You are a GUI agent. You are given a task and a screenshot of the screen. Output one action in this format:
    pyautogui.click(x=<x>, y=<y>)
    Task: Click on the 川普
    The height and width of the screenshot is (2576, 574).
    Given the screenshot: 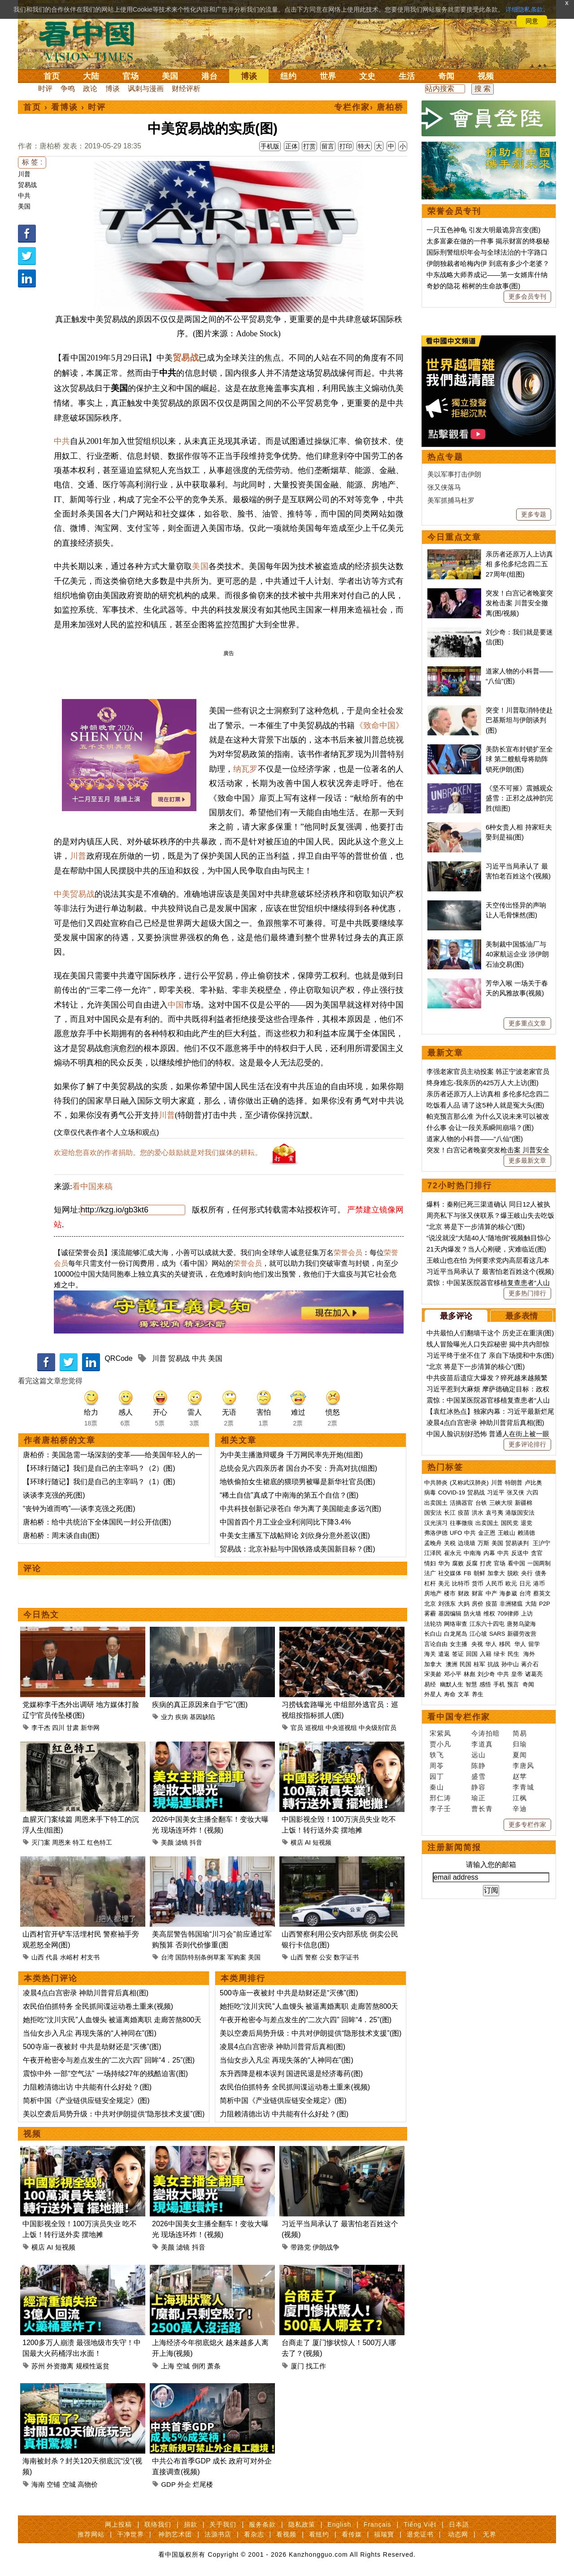 What is the action you would take?
    pyautogui.click(x=24, y=174)
    